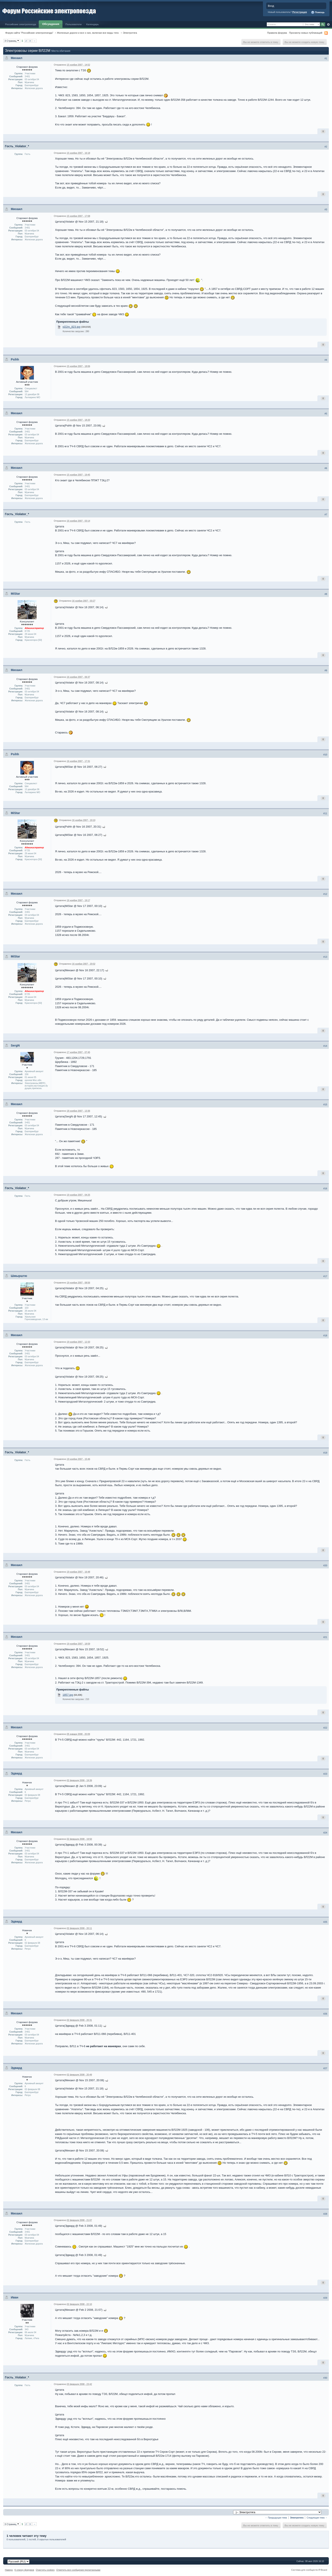  Describe the element at coordinates (15, 593) in the screenshot. I see `MiStar` at that location.